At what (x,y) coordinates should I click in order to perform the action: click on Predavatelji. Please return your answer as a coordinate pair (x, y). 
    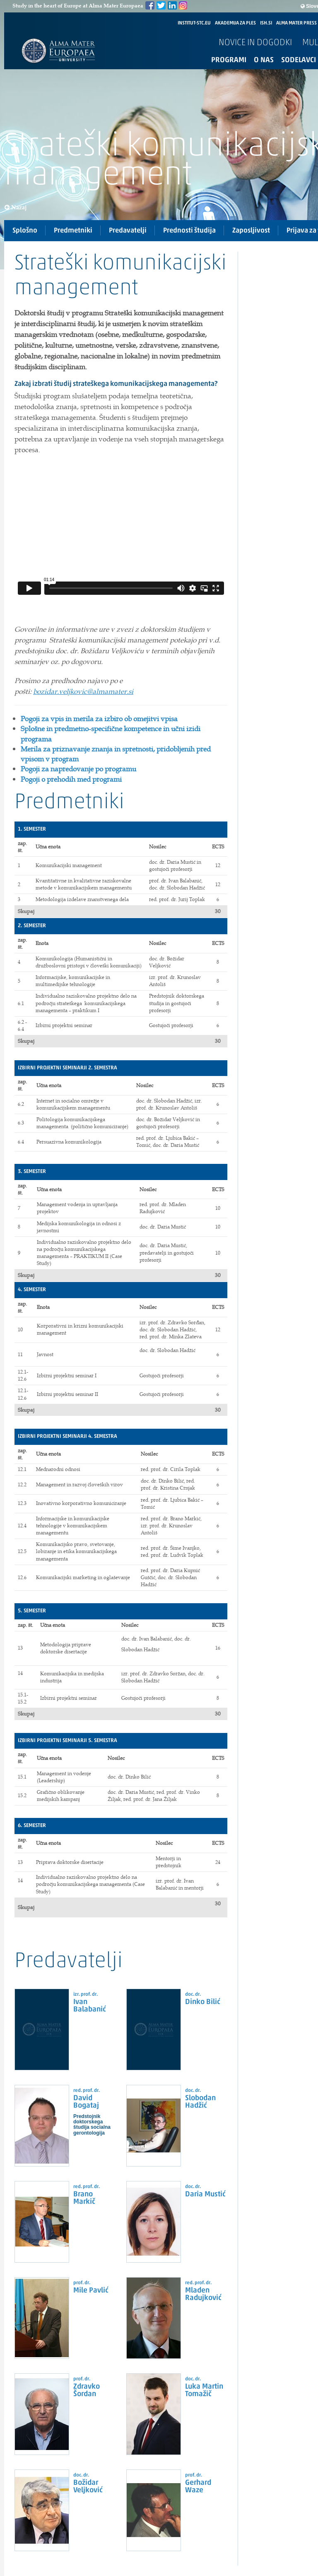
    Looking at the image, I should click on (128, 230).